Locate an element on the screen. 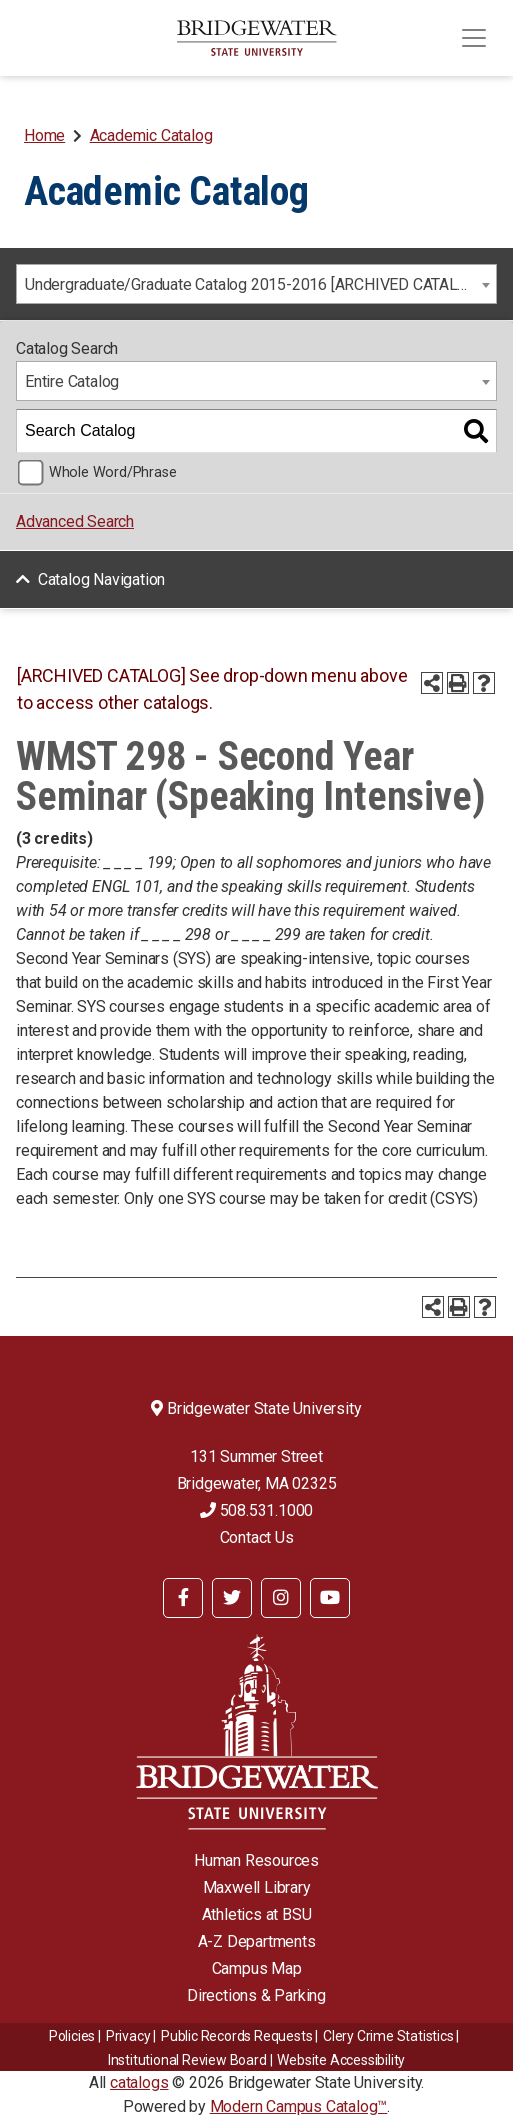 The width and height of the screenshot is (513, 2119). [Toggle navigation] is located at coordinates (474, 38).